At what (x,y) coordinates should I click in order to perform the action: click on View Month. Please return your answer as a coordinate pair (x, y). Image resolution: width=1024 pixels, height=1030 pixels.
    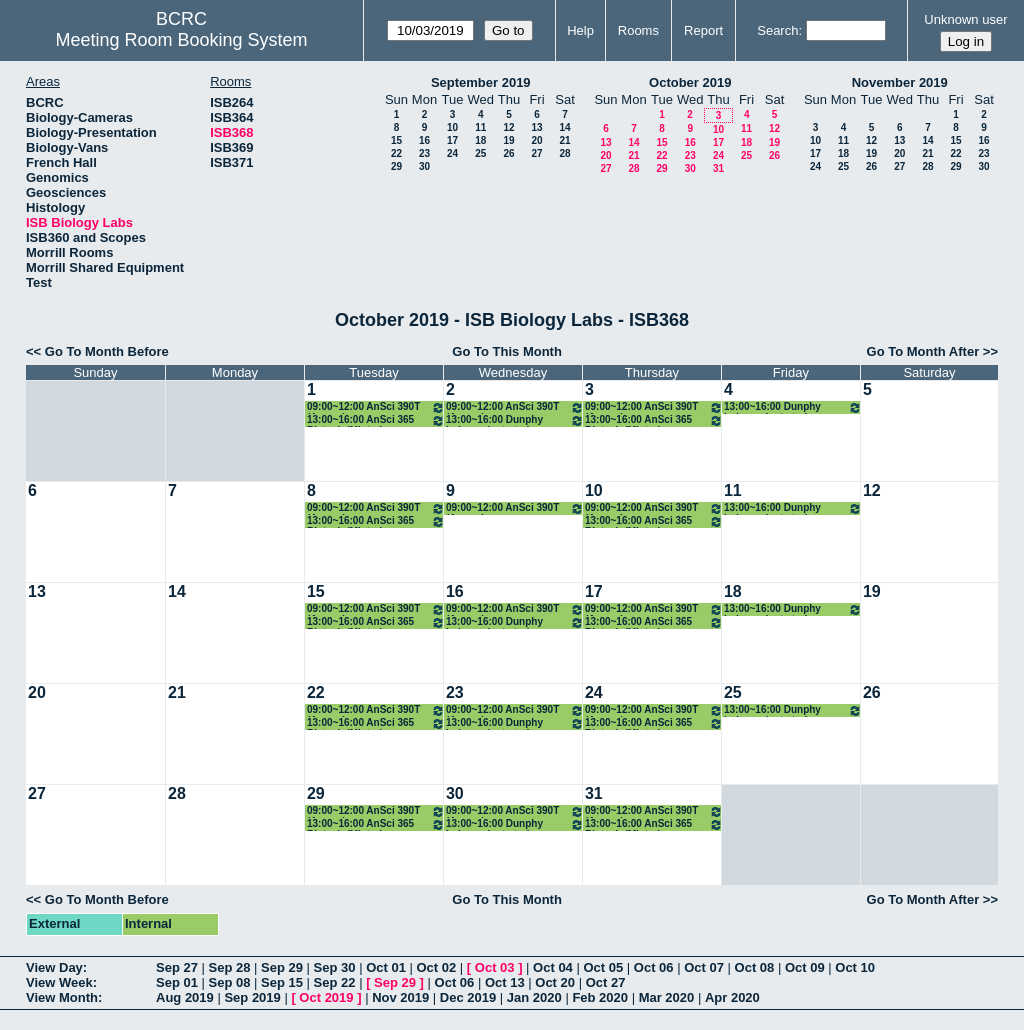
    Looking at the image, I should click on (62, 997).